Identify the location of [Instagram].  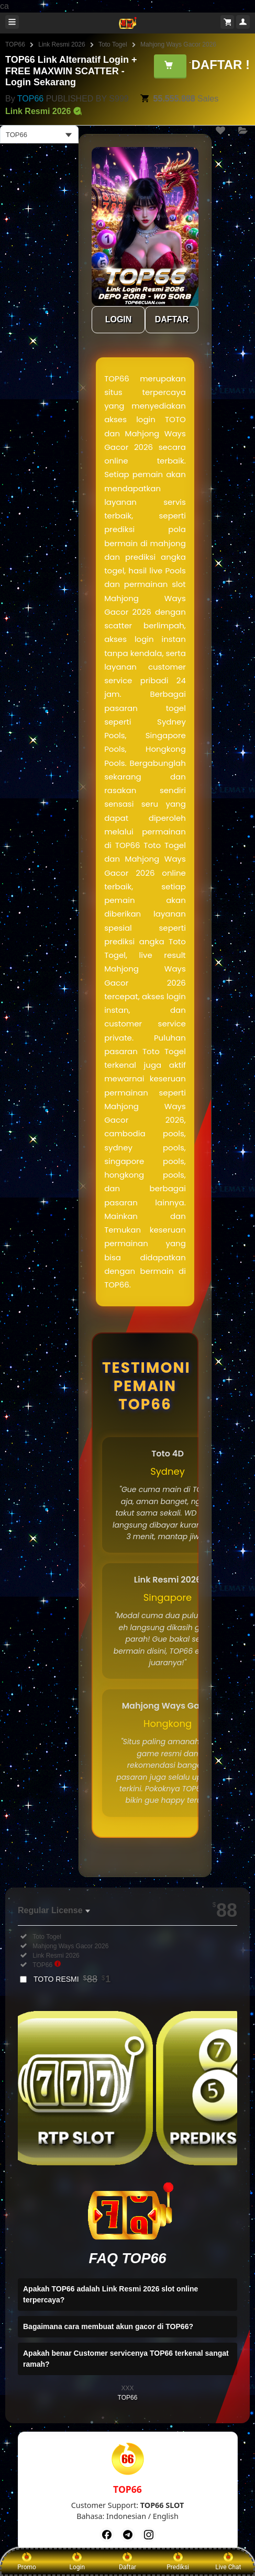
(148, 2534).